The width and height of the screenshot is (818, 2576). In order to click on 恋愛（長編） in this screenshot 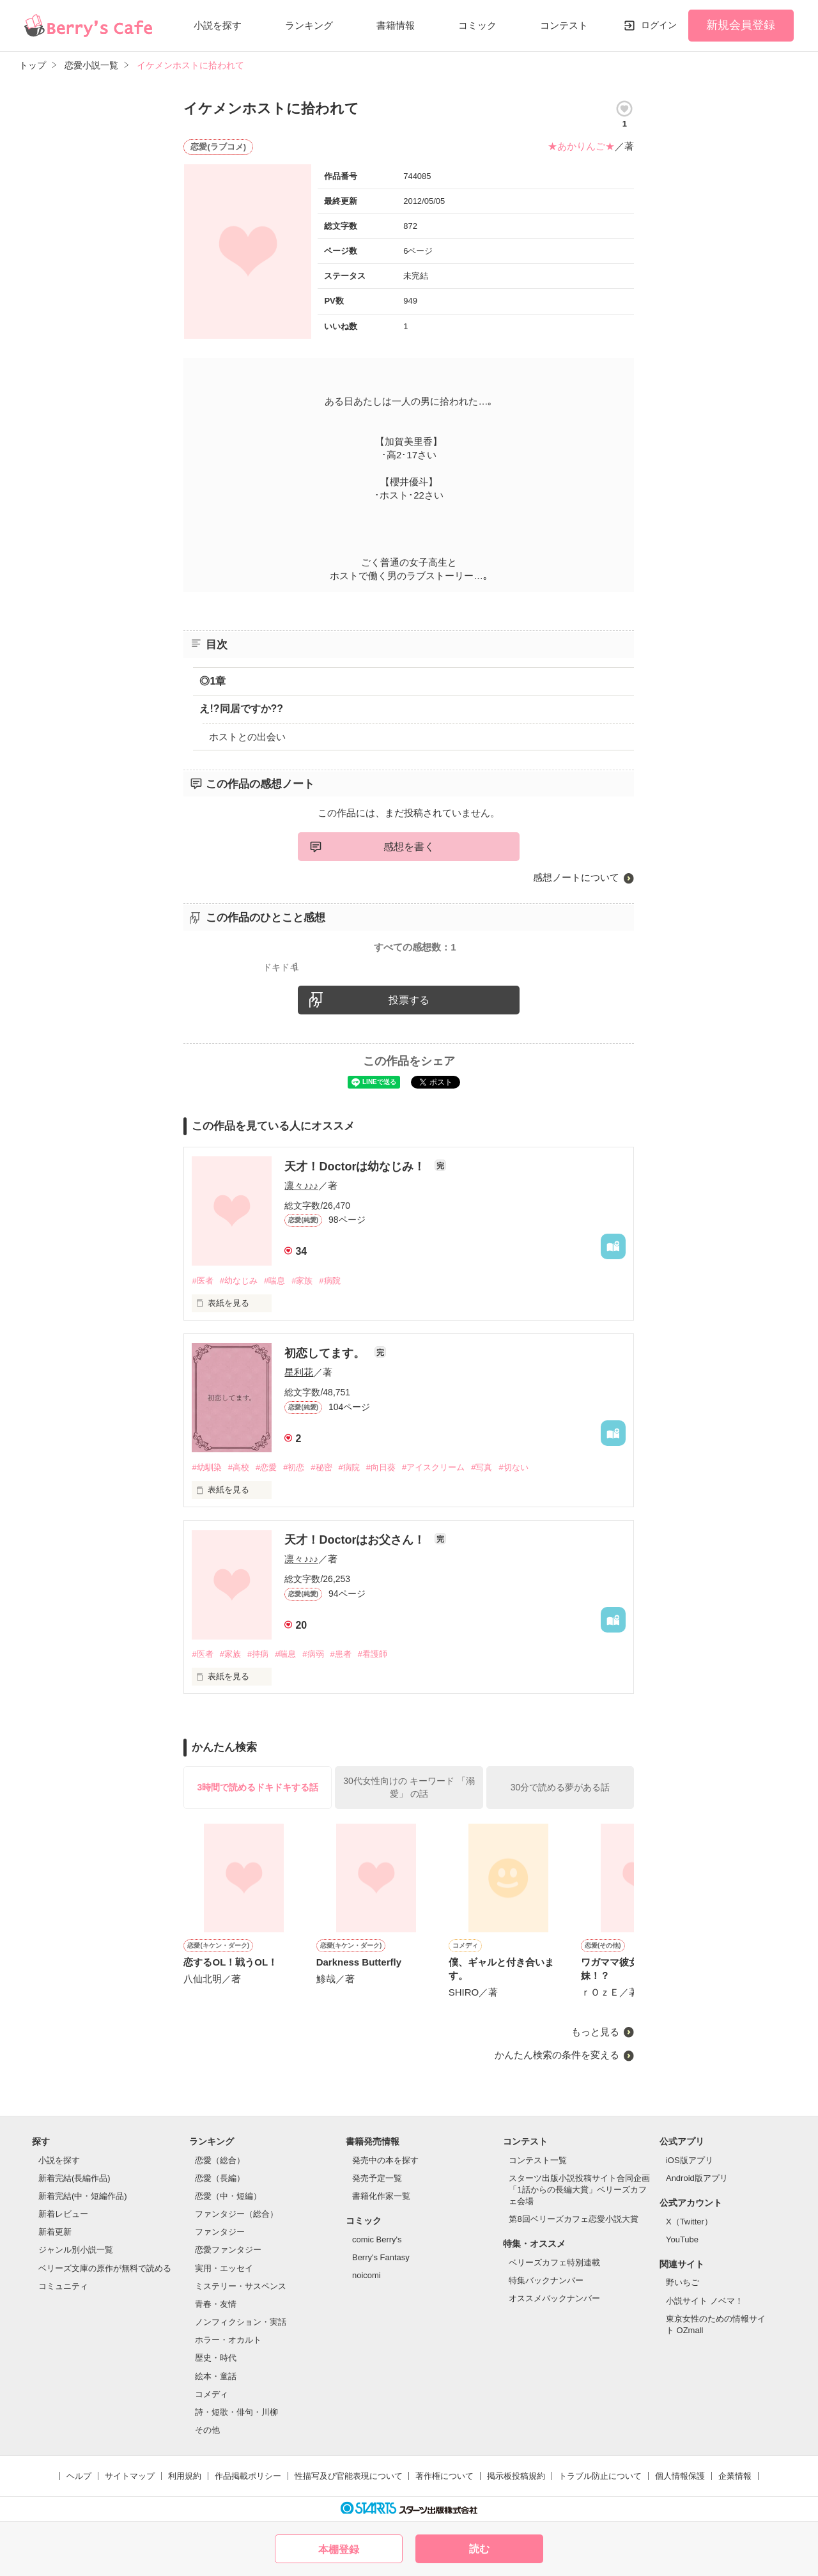, I will do `click(220, 2178)`.